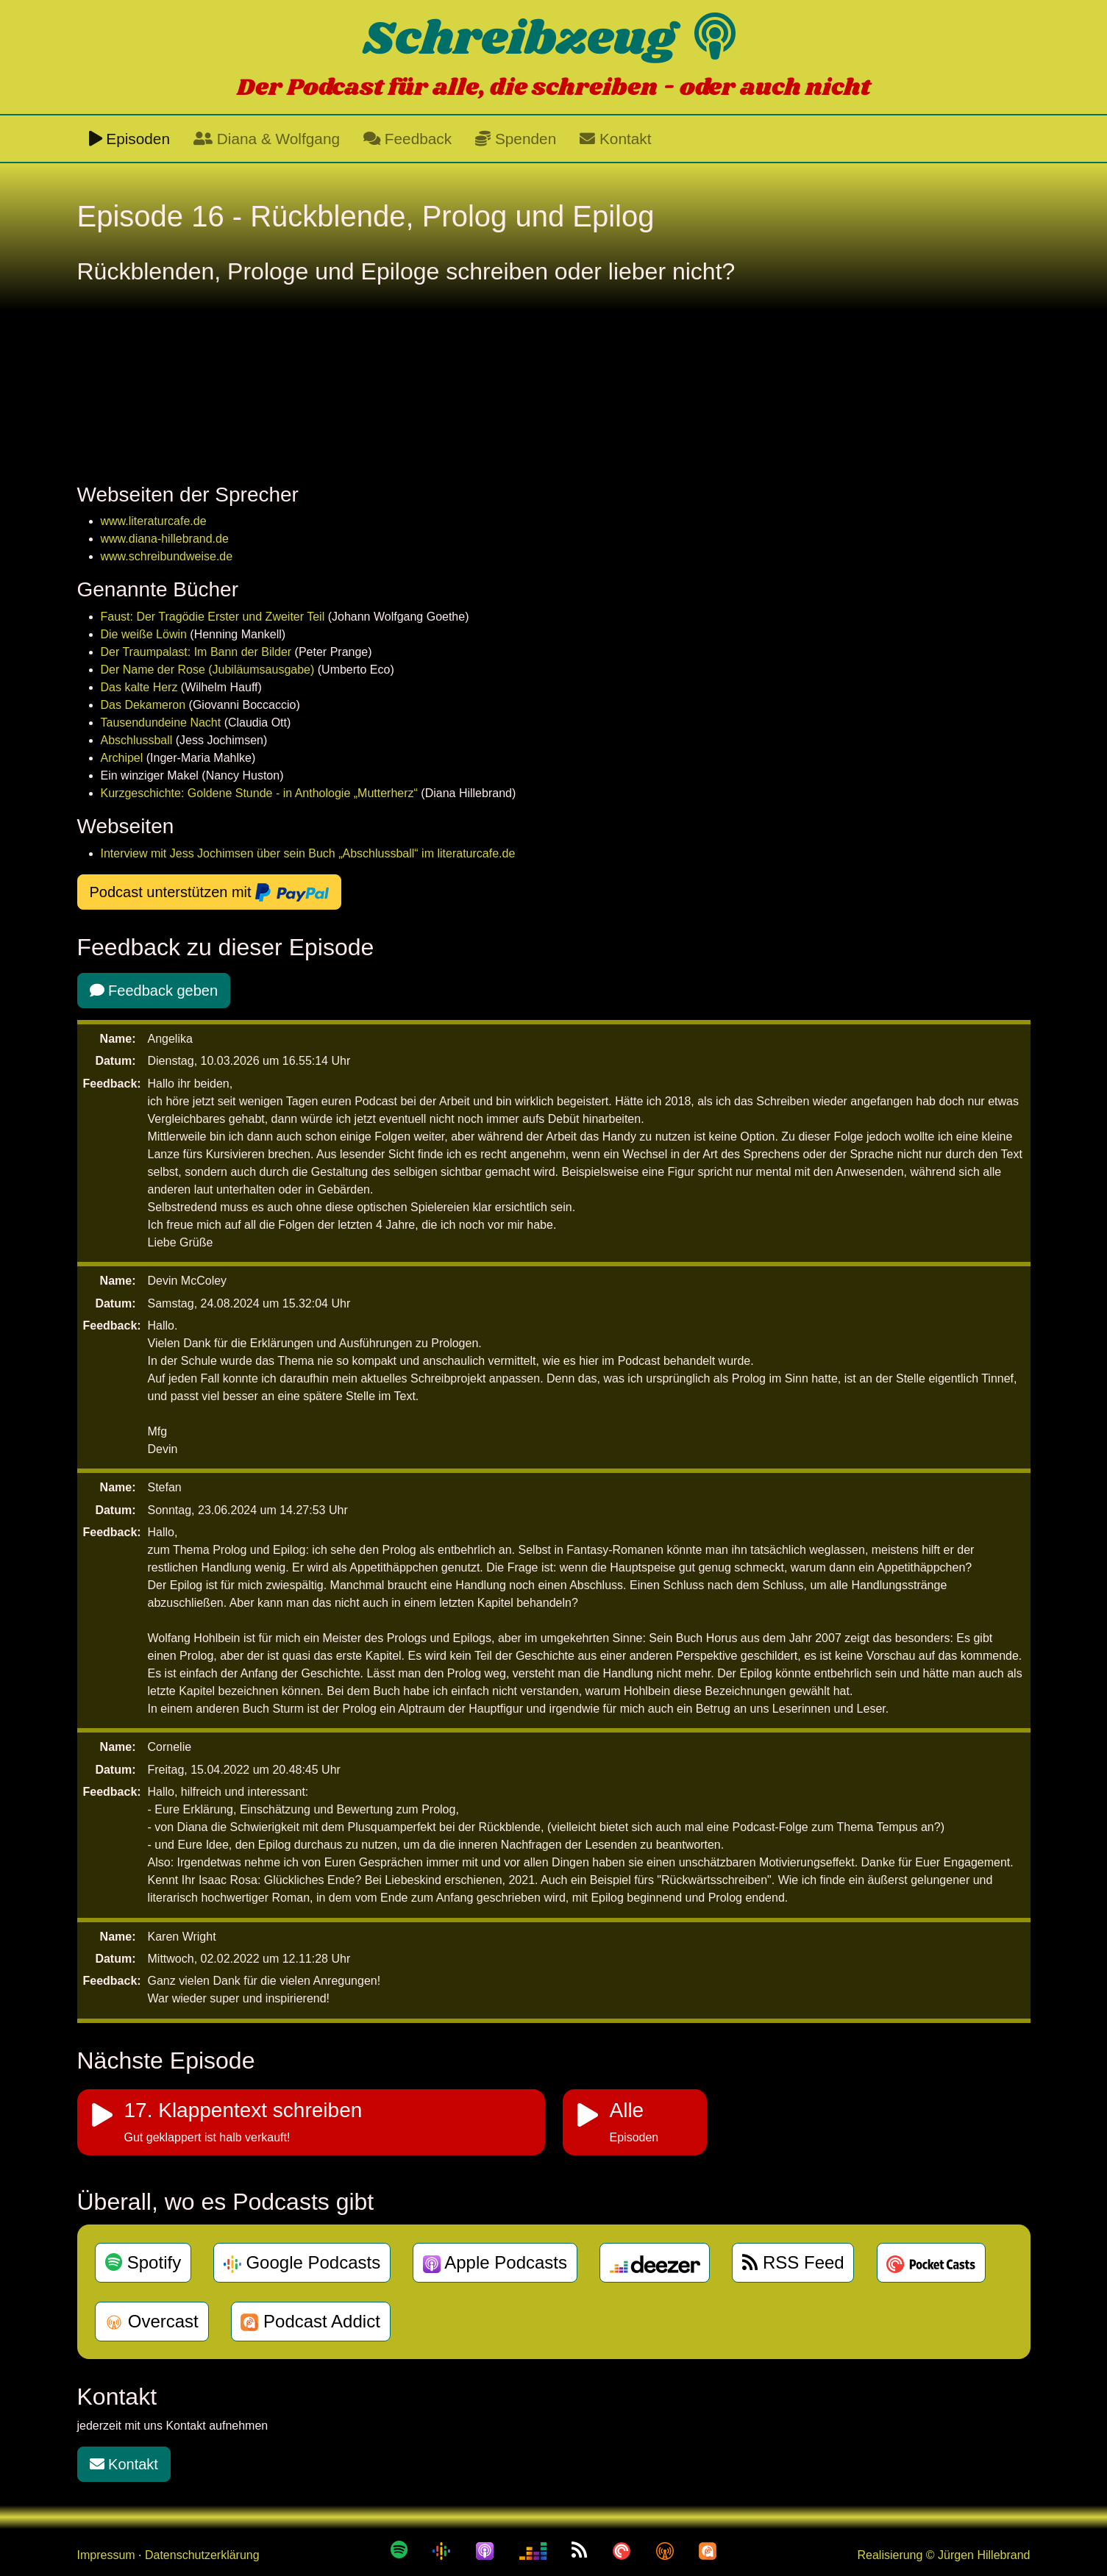 The image size is (1107, 2576). What do you see at coordinates (137, 740) in the screenshot?
I see `Abschlussball` at bounding box center [137, 740].